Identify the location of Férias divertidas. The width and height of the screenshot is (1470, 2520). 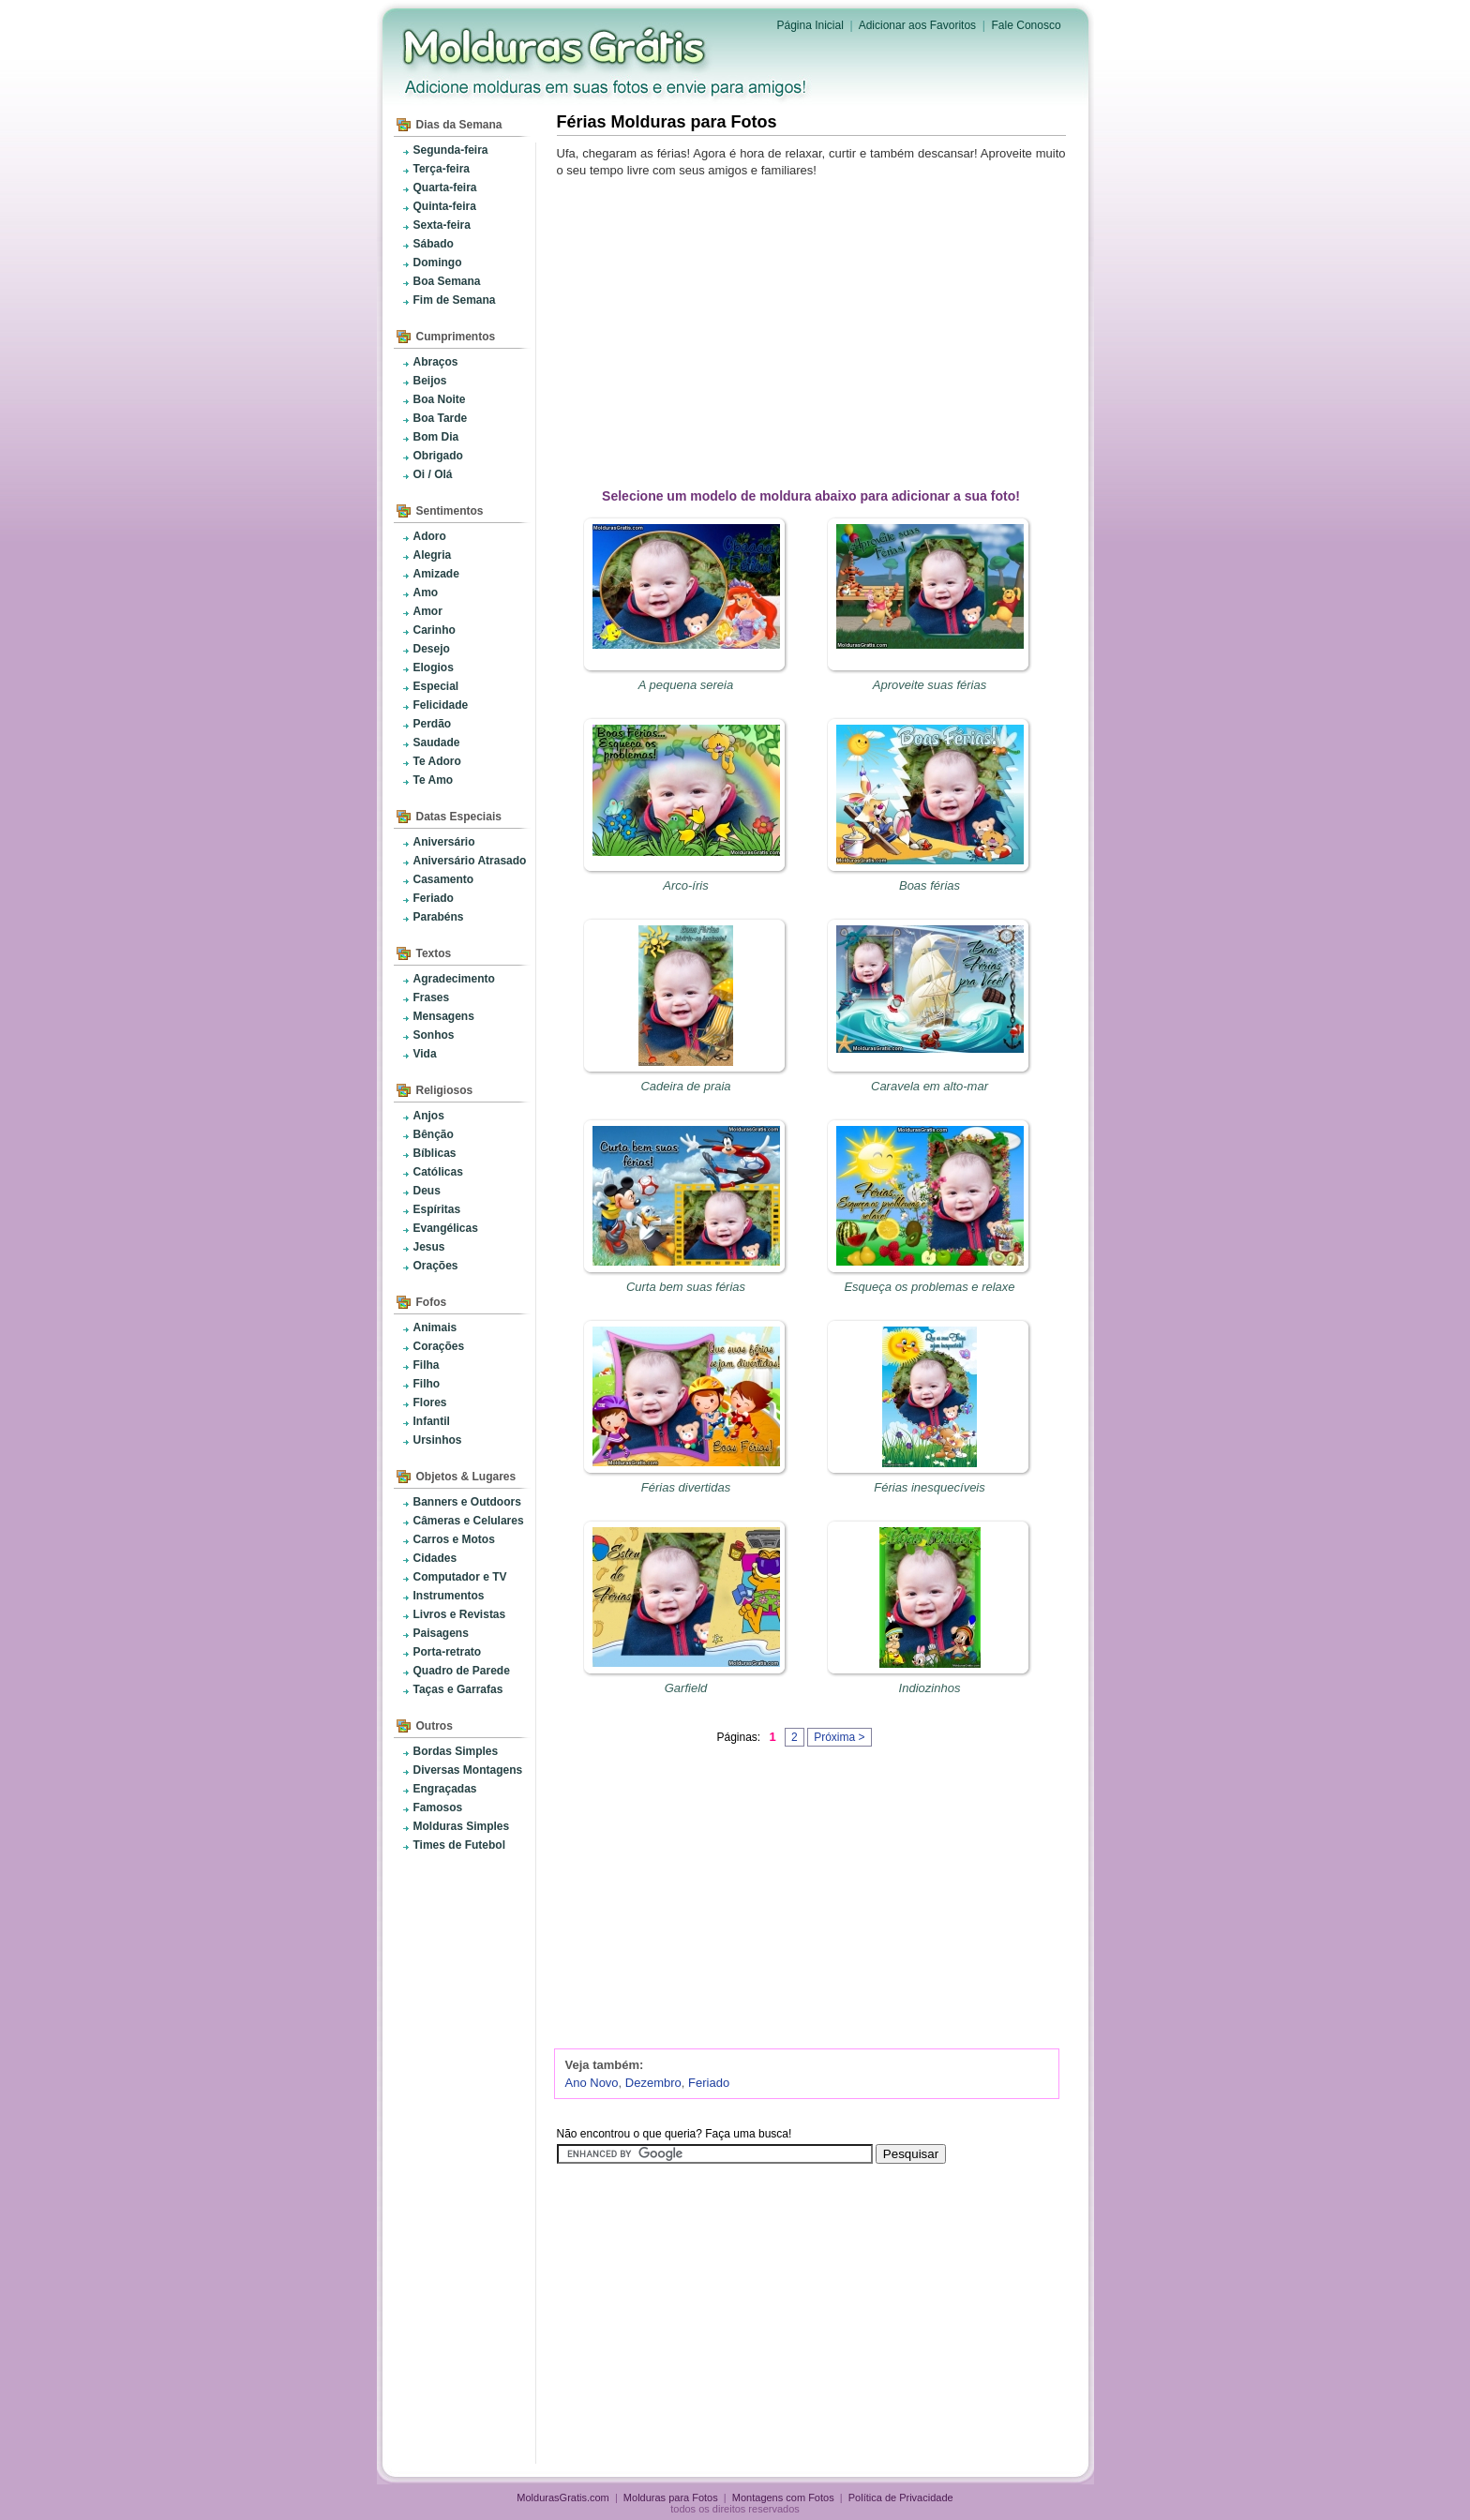
(685, 1487).